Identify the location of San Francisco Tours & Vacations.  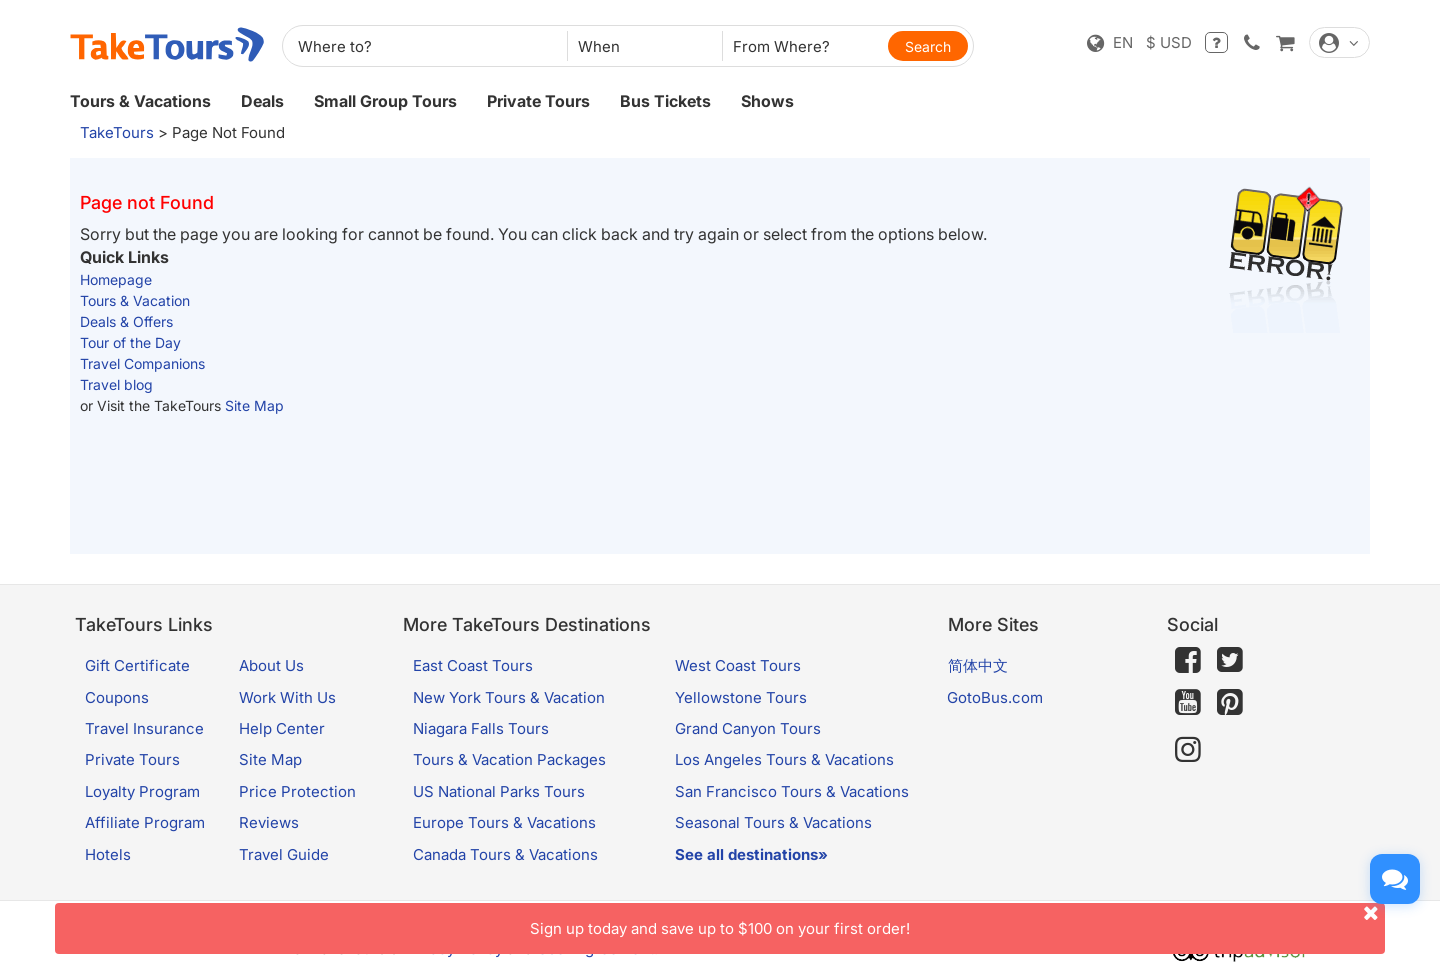
(792, 791).